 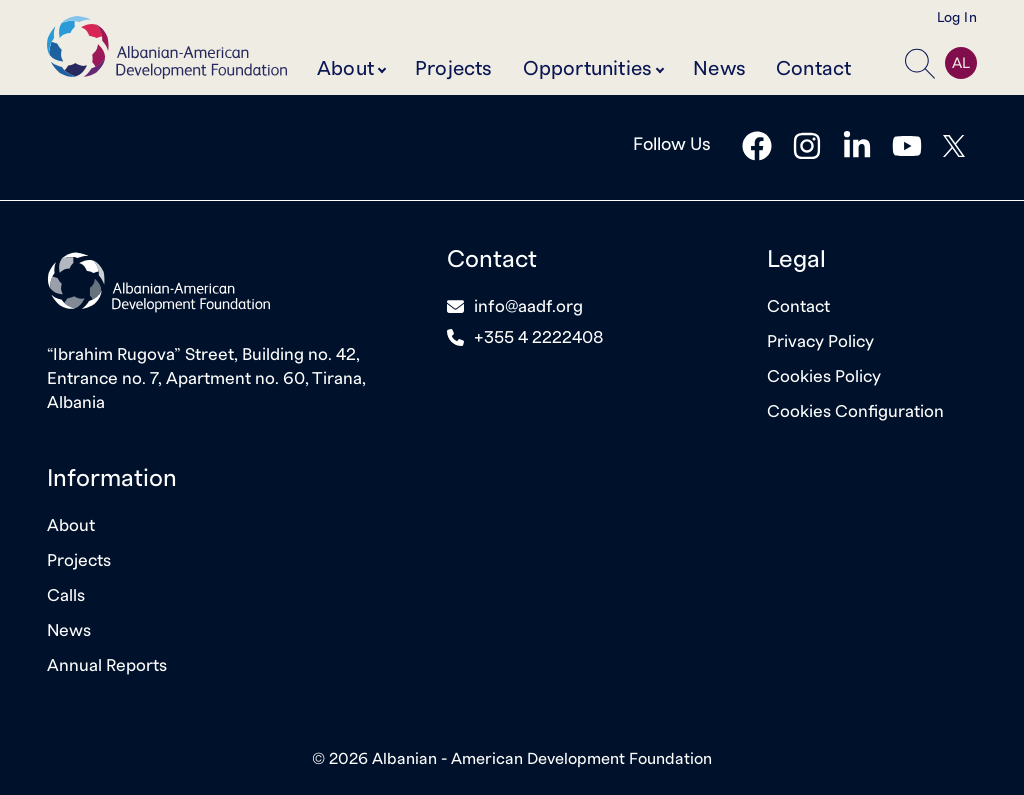 What do you see at coordinates (454, 69) in the screenshot?
I see `Projects` at bounding box center [454, 69].